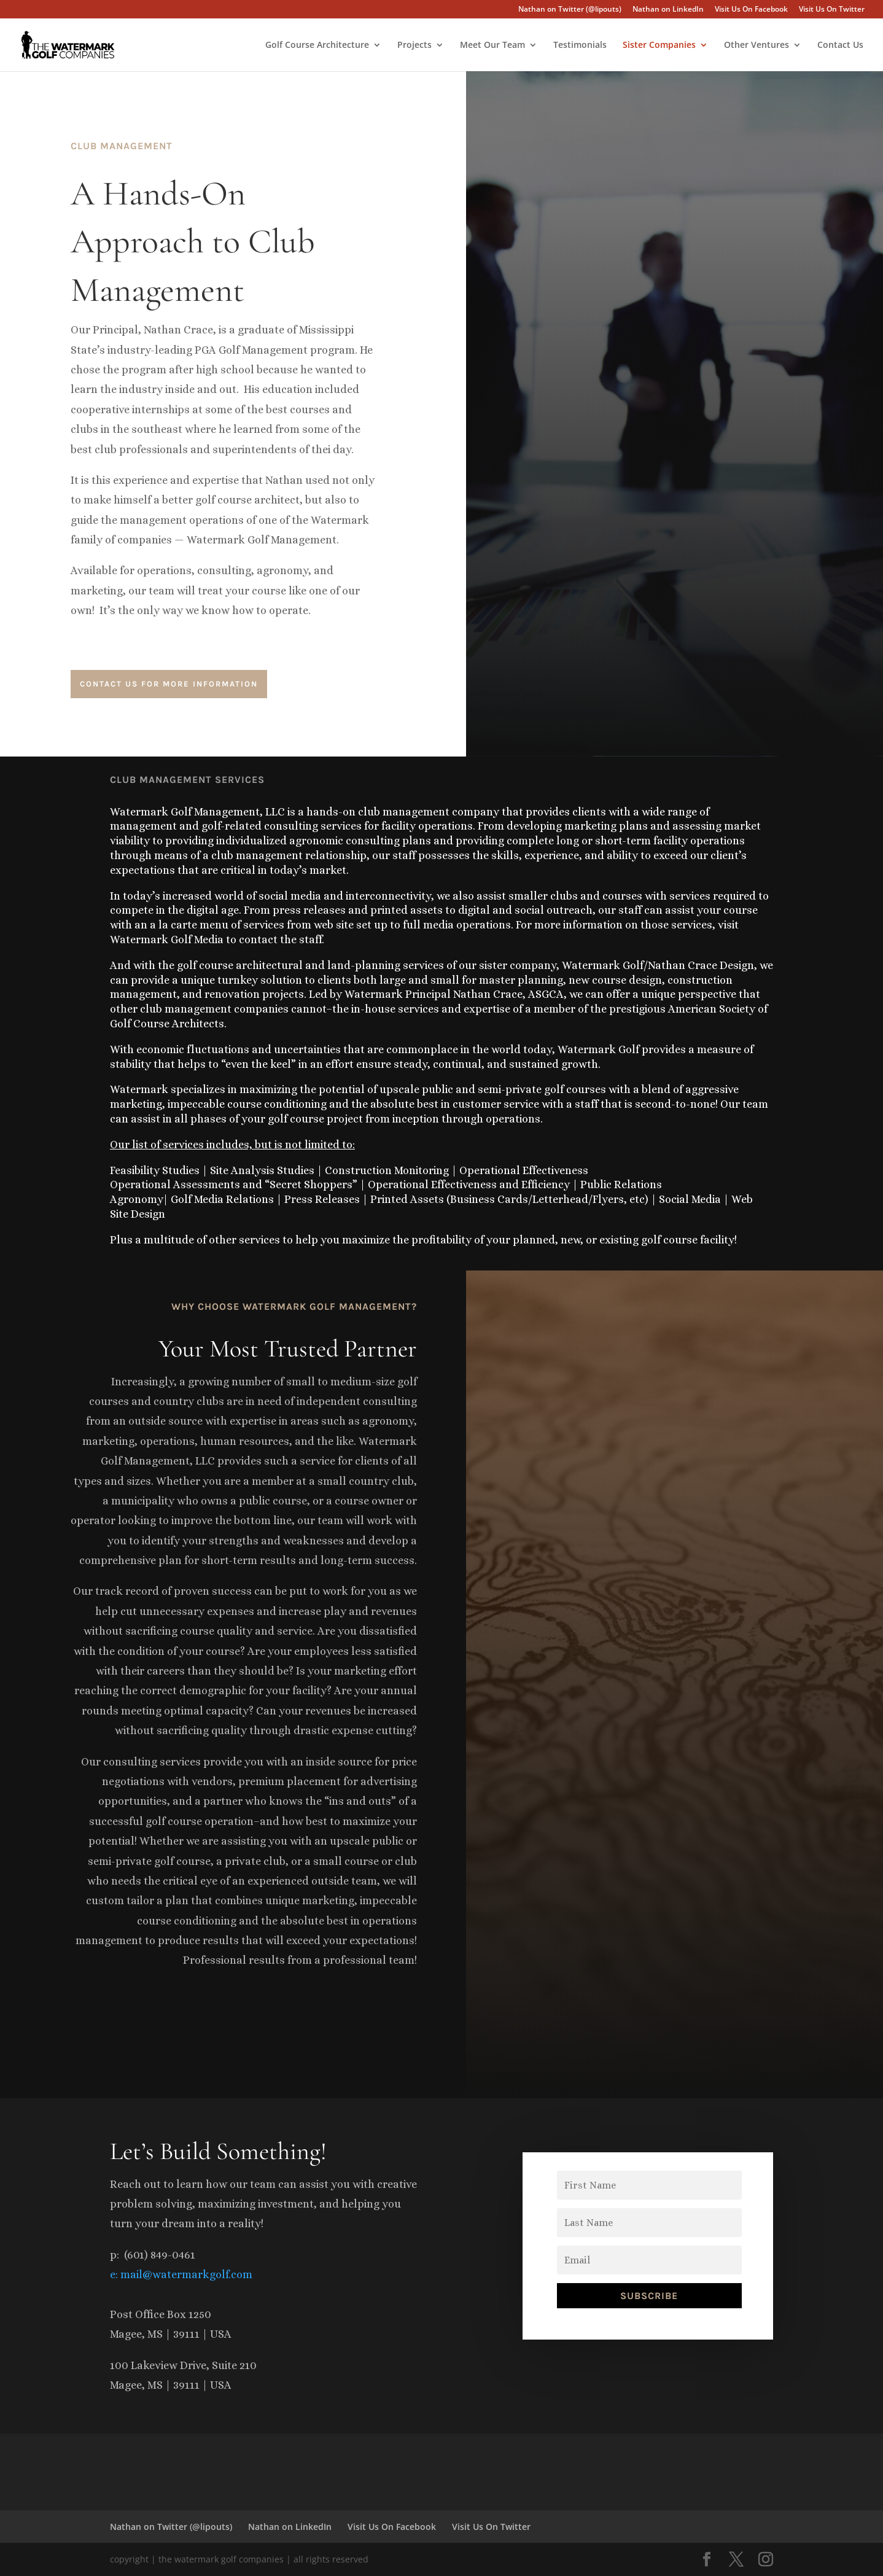 This screenshot has height=2576, width=883. Describe the element at coordinates (492, 45) in the screenshot. I see `Meet Our Team` at that location.